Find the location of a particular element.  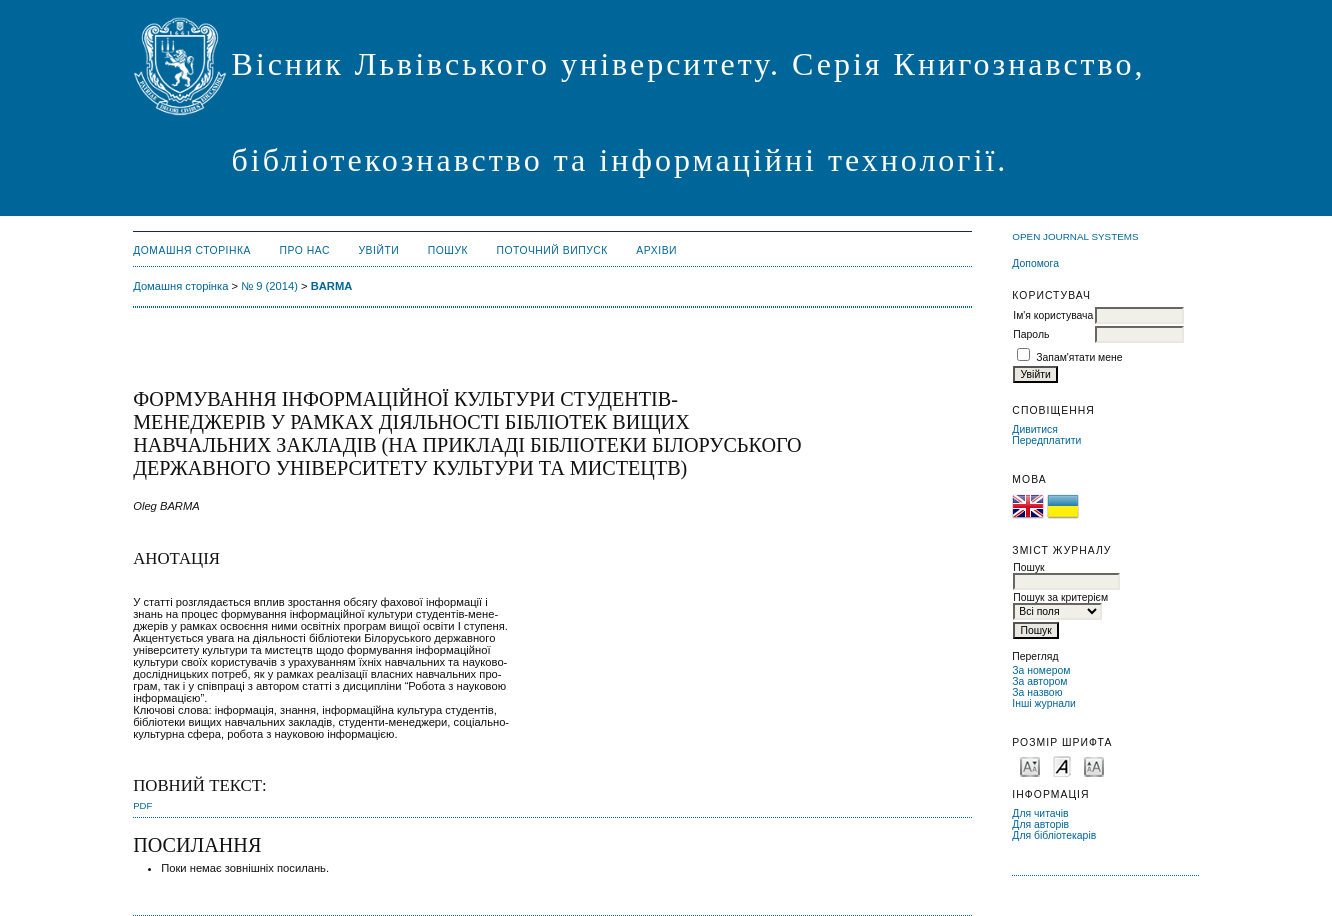

Архіви is located at coordinates (656, 250).